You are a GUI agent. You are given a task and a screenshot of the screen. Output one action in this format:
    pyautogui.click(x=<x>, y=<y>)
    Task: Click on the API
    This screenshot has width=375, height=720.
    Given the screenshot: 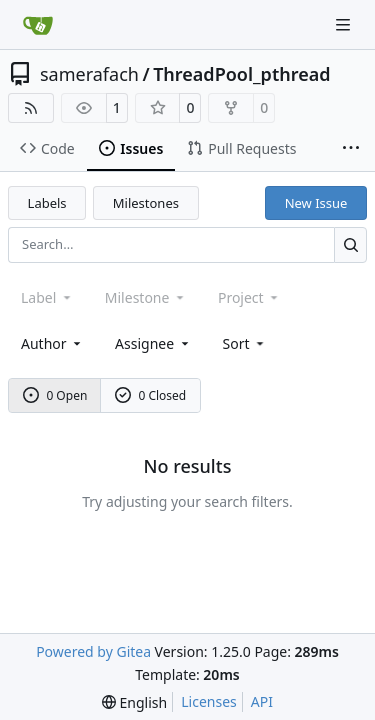 What is the action you would take?
    pyautogui.click(x=262, y=701)
    